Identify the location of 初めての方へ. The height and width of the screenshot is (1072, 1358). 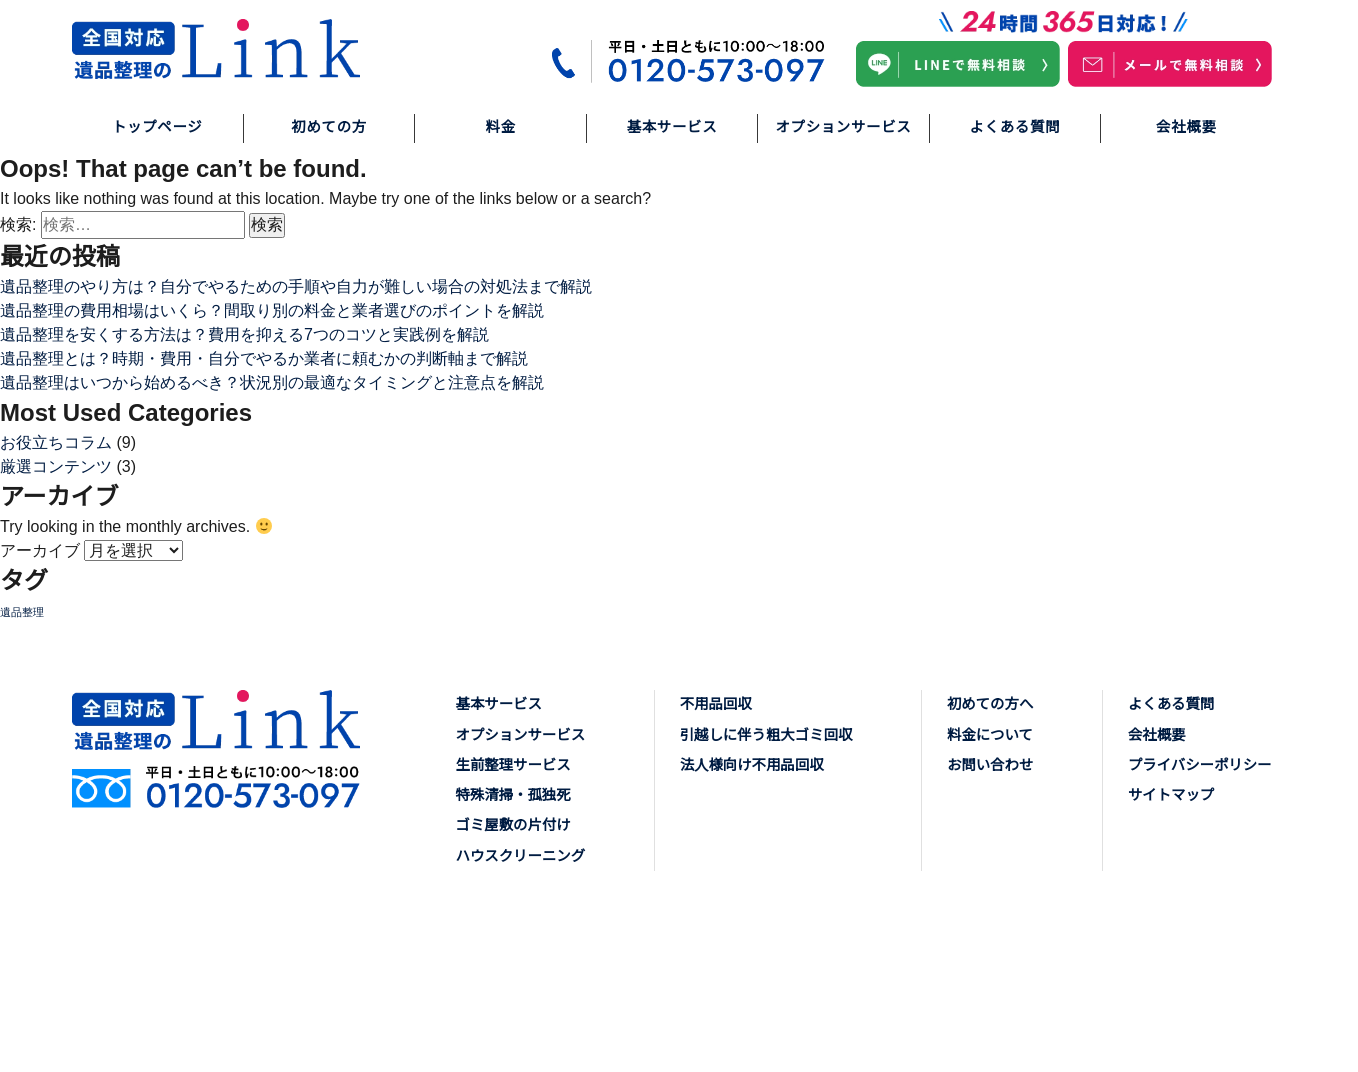
(990, 704).